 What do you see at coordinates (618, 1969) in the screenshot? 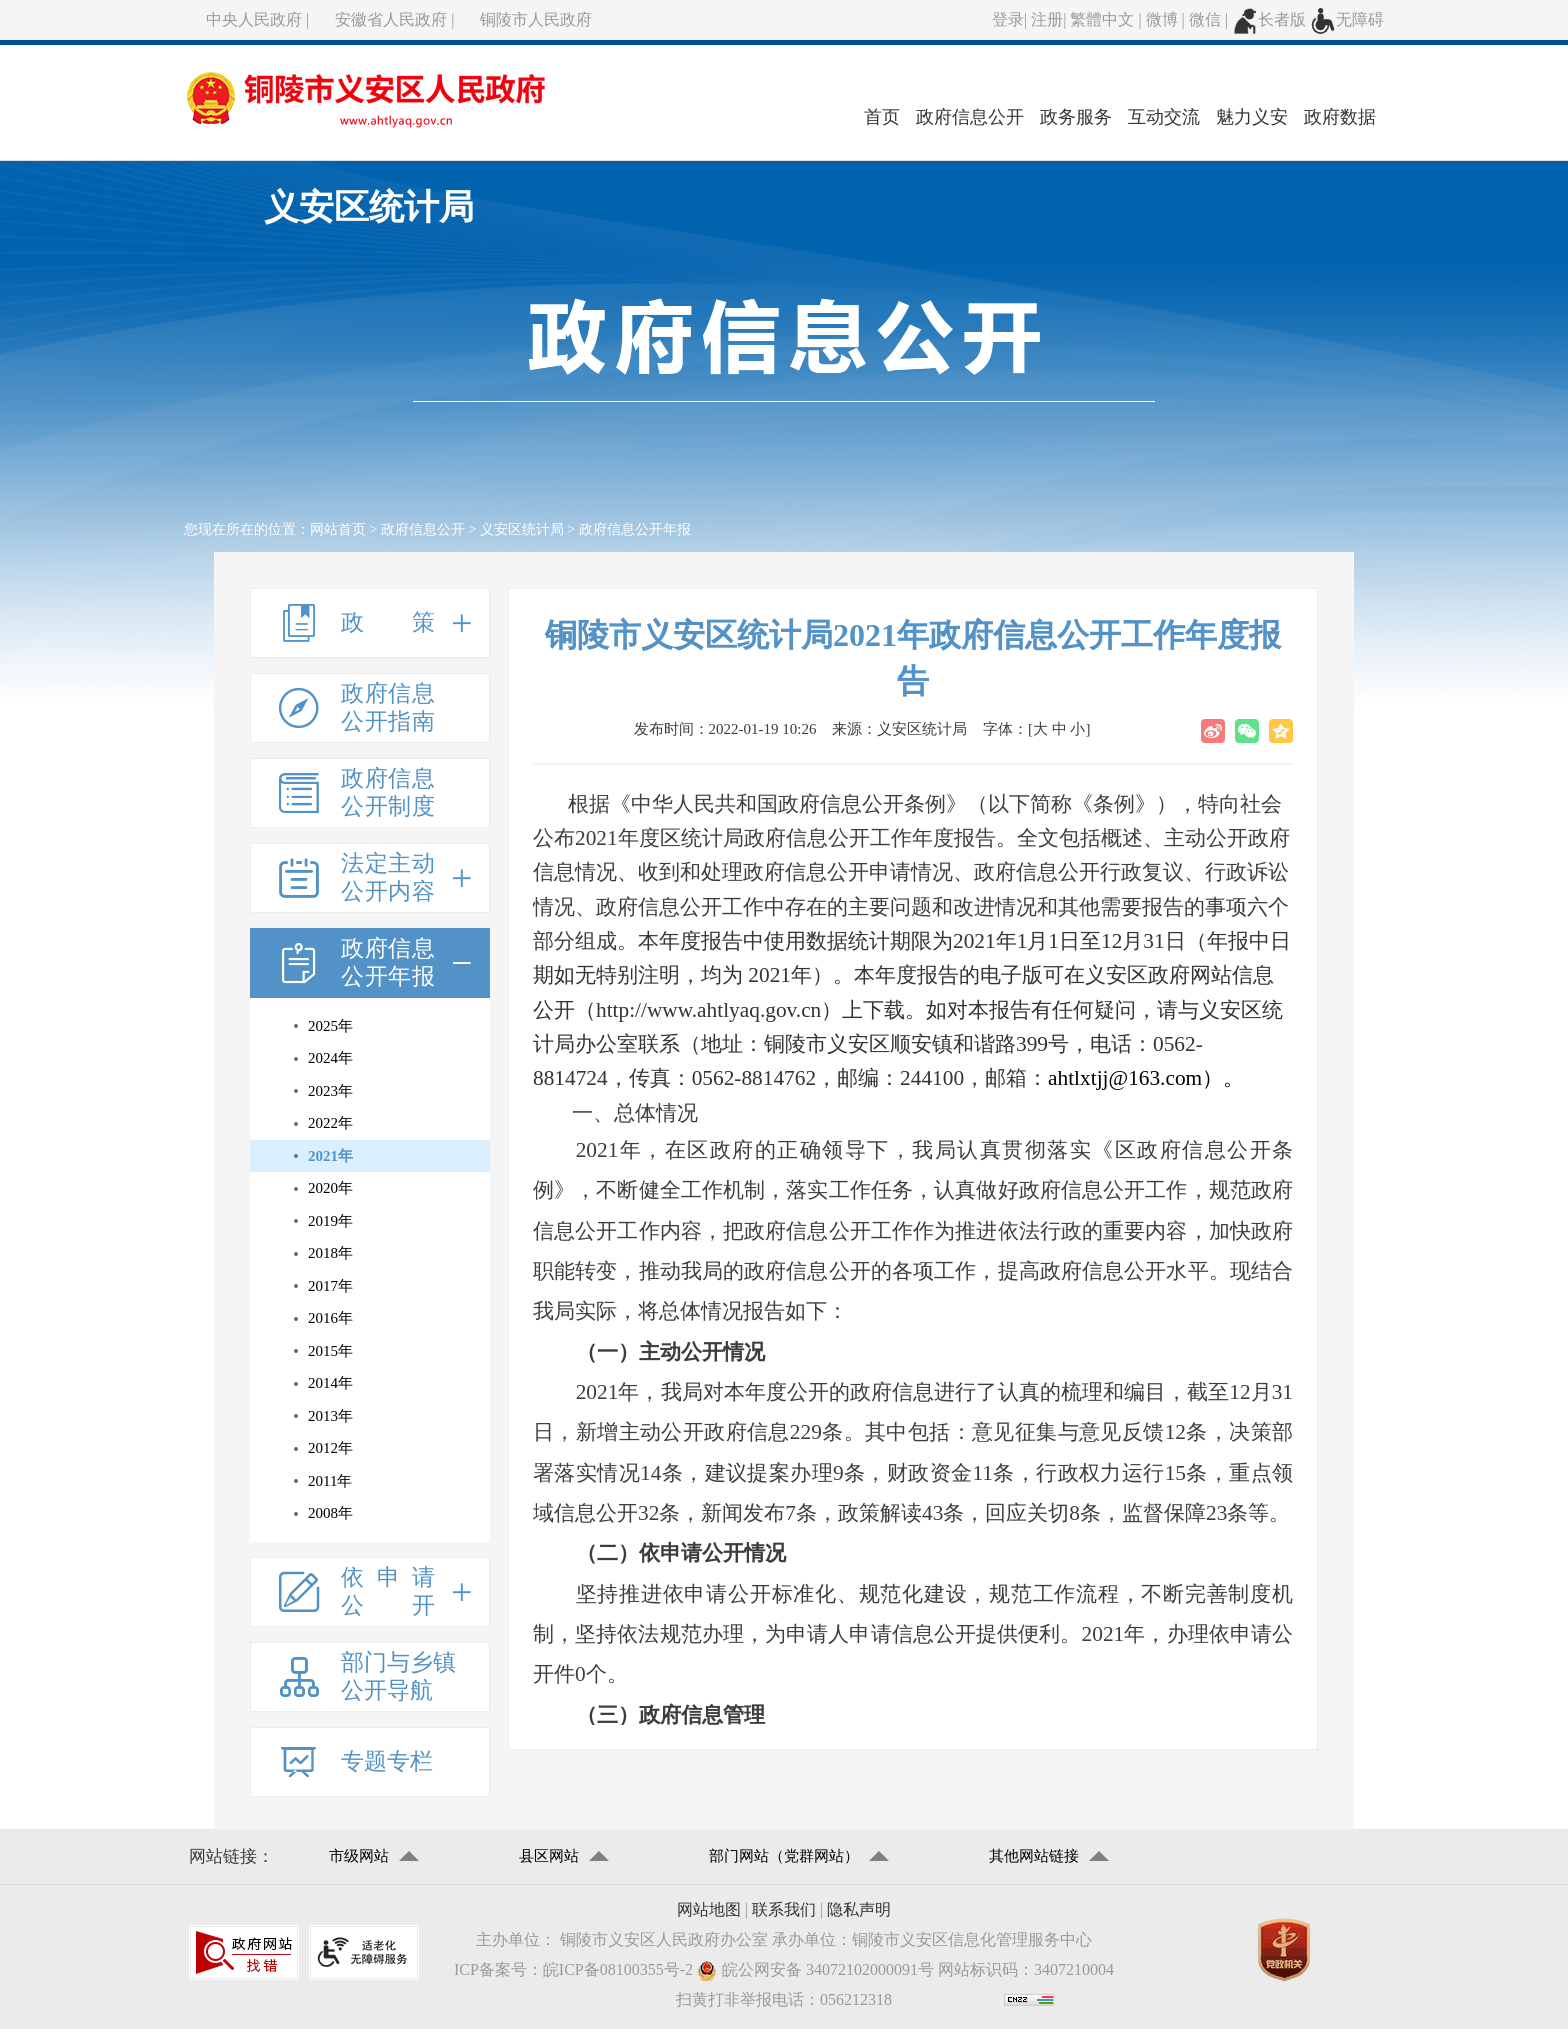
I see `皖ICP备08100355号-2` at bounding box center [618, 1969].